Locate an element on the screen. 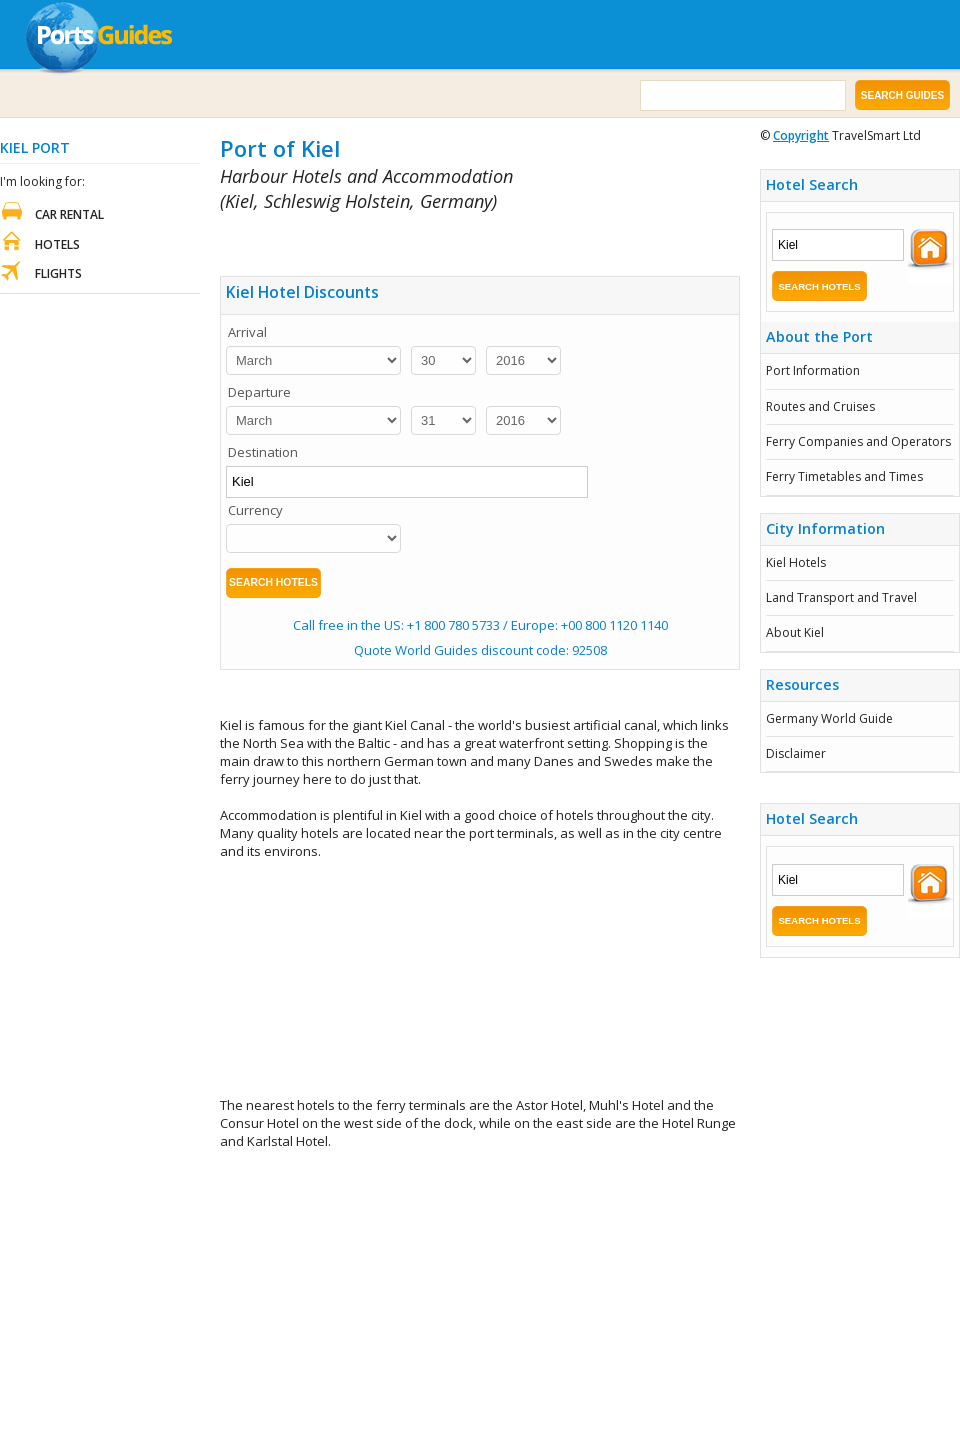 The height and width of the screenshot is (1434, 960). Ferry Companies and Operators is located at coordinates (858, 441).